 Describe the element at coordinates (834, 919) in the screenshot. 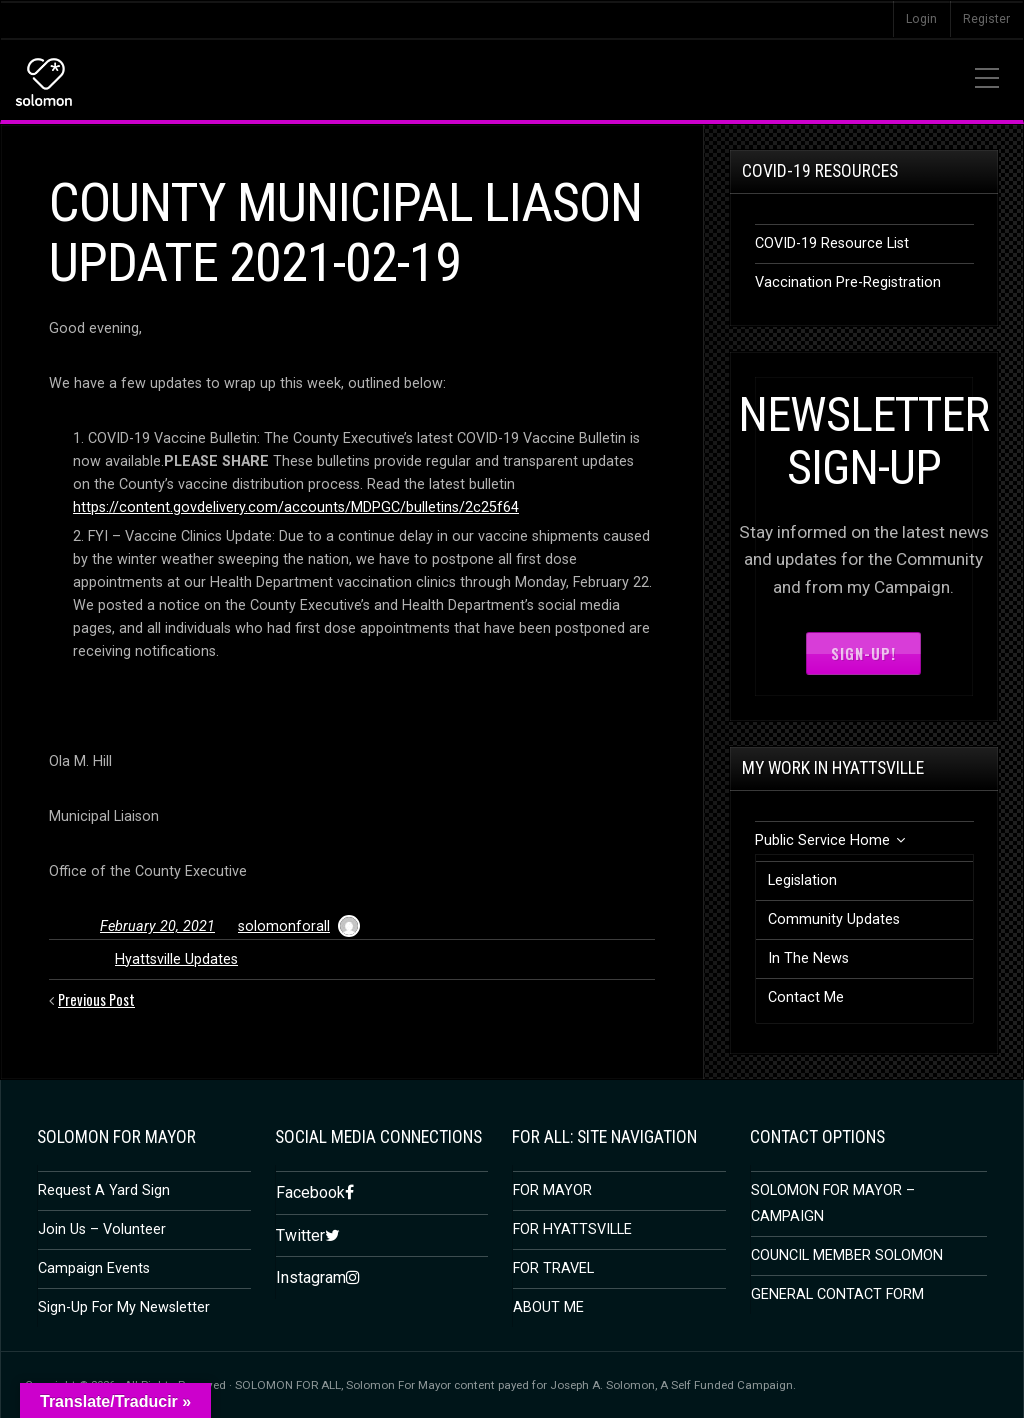

I see `Community Updates` at that location.